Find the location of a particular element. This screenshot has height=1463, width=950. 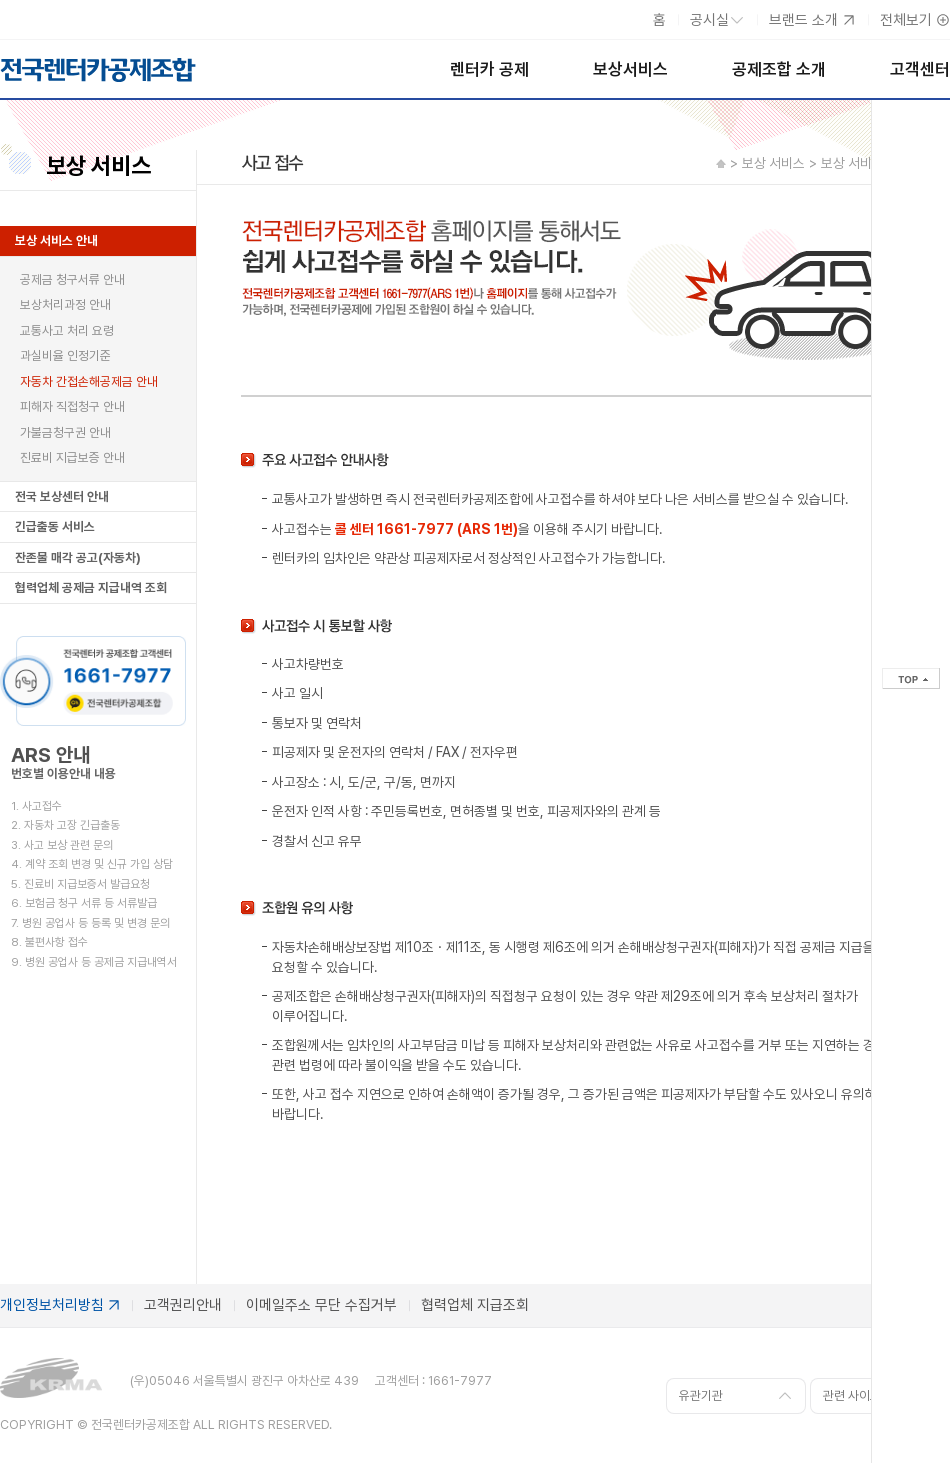

협력업체 지급조회 is located at coordinates (475, 1305).